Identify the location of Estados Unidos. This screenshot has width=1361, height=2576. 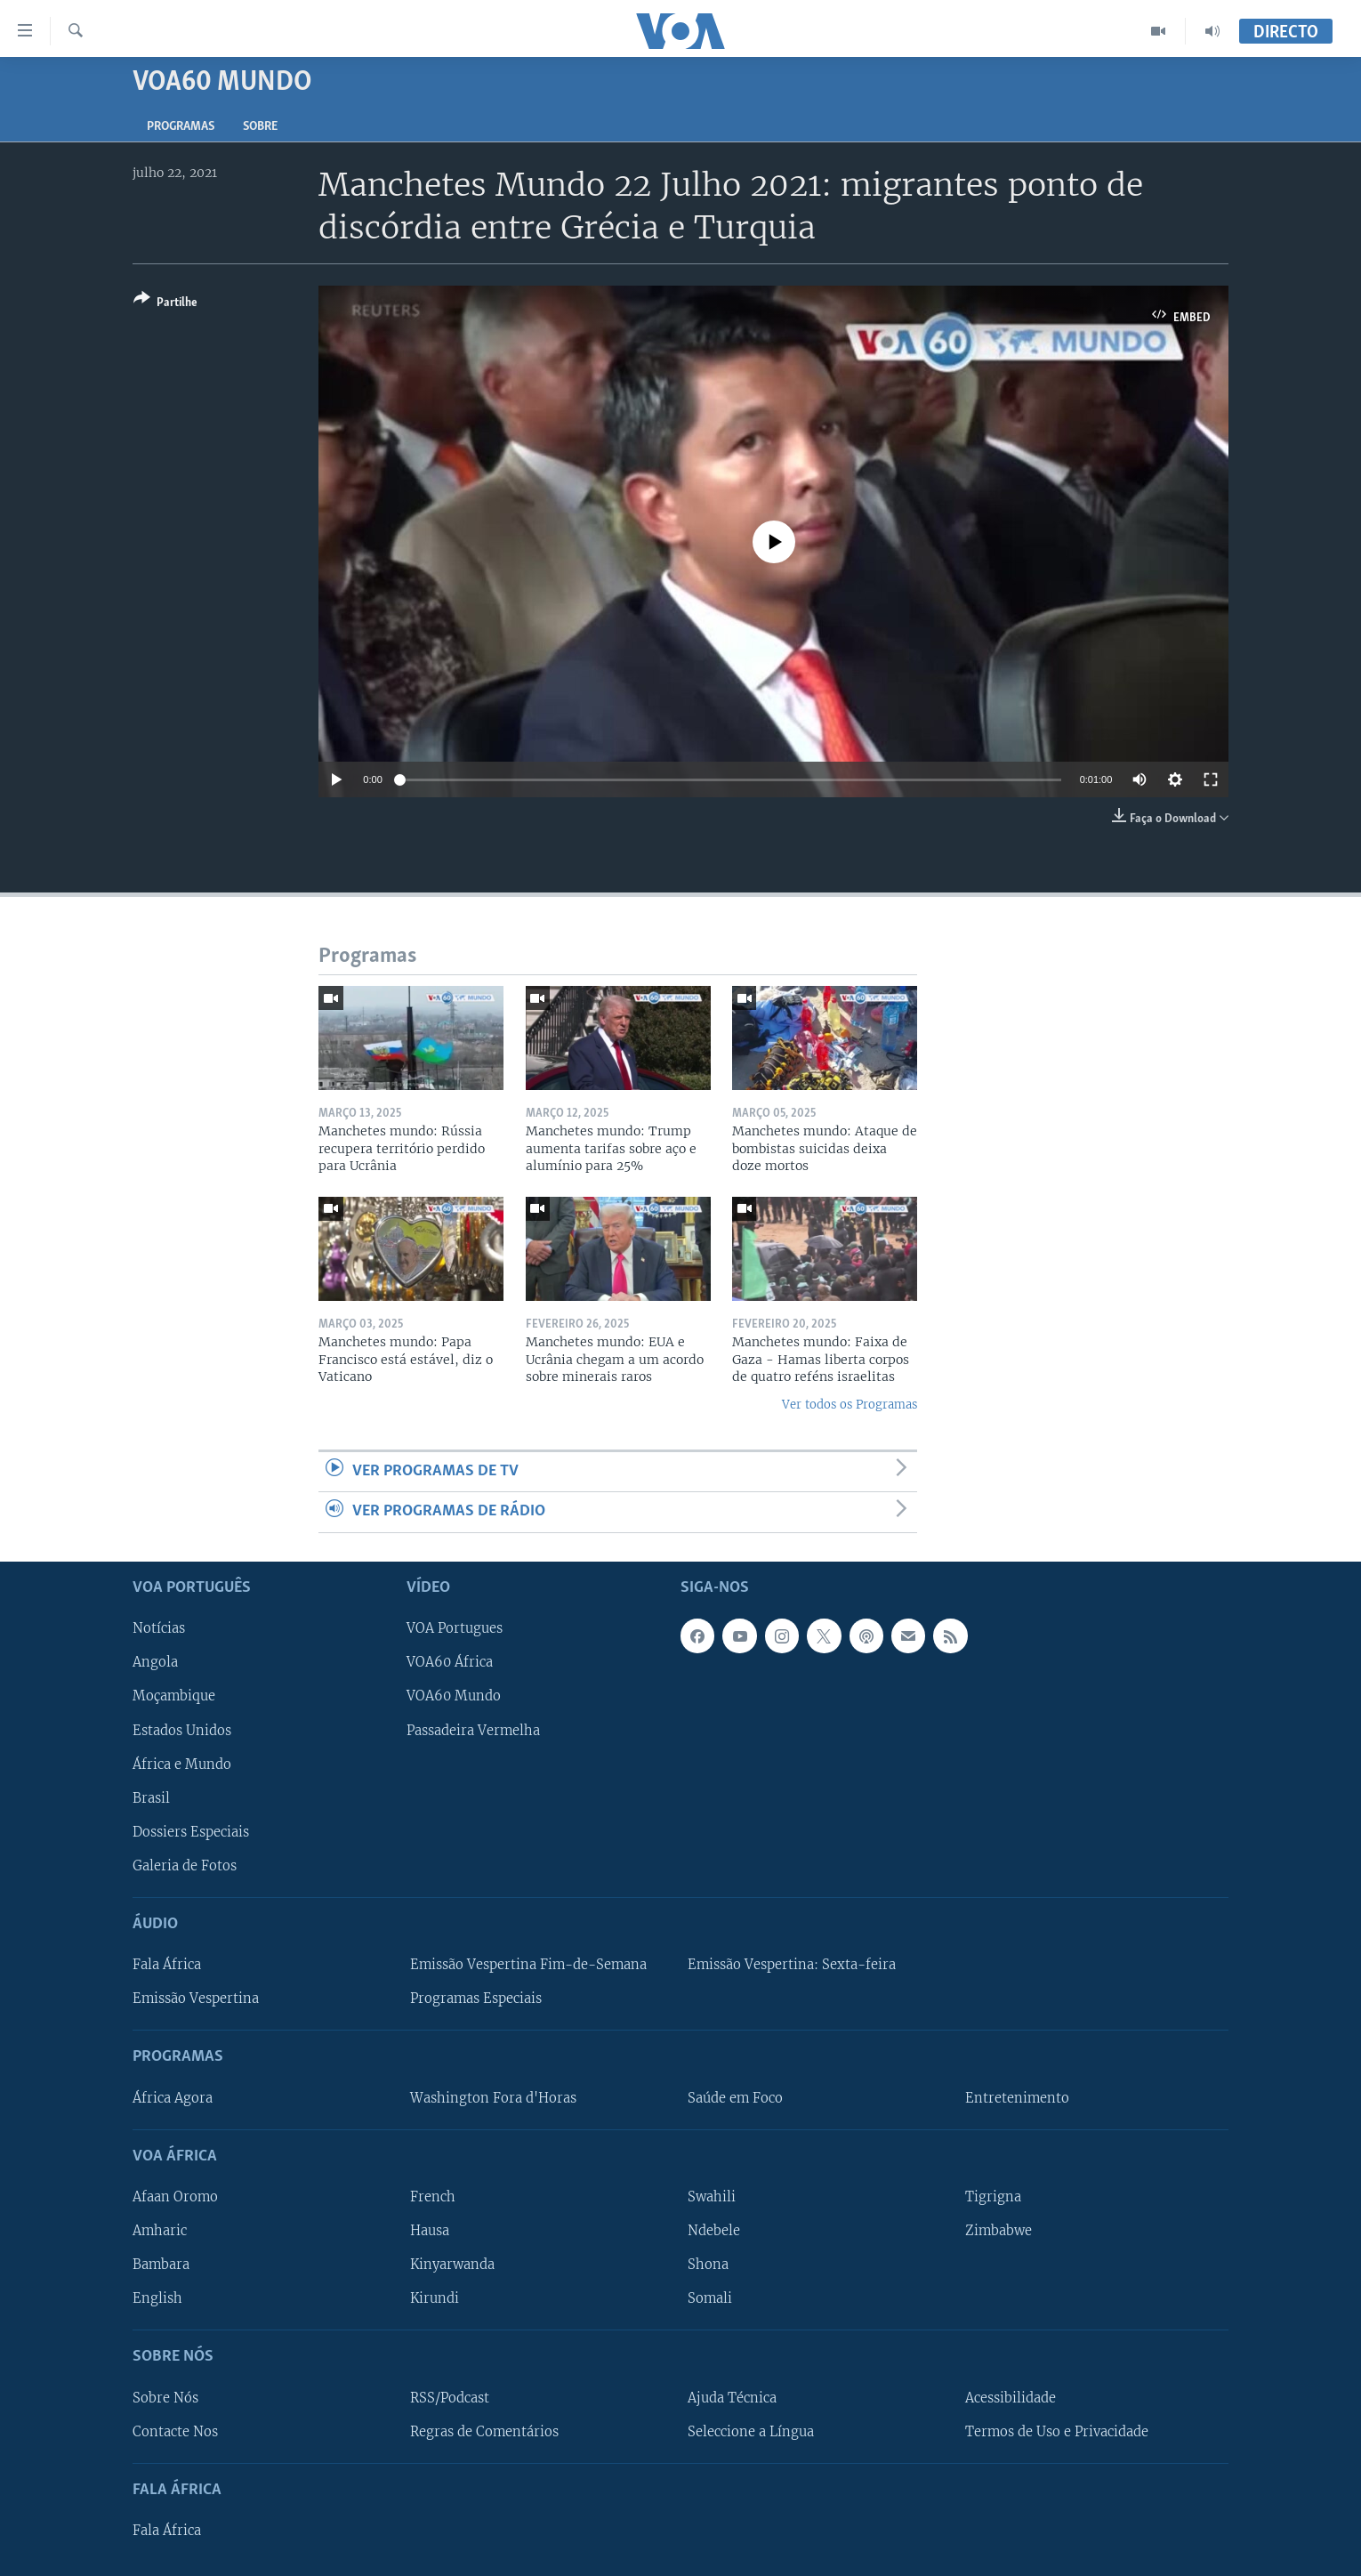
(182, 1730).